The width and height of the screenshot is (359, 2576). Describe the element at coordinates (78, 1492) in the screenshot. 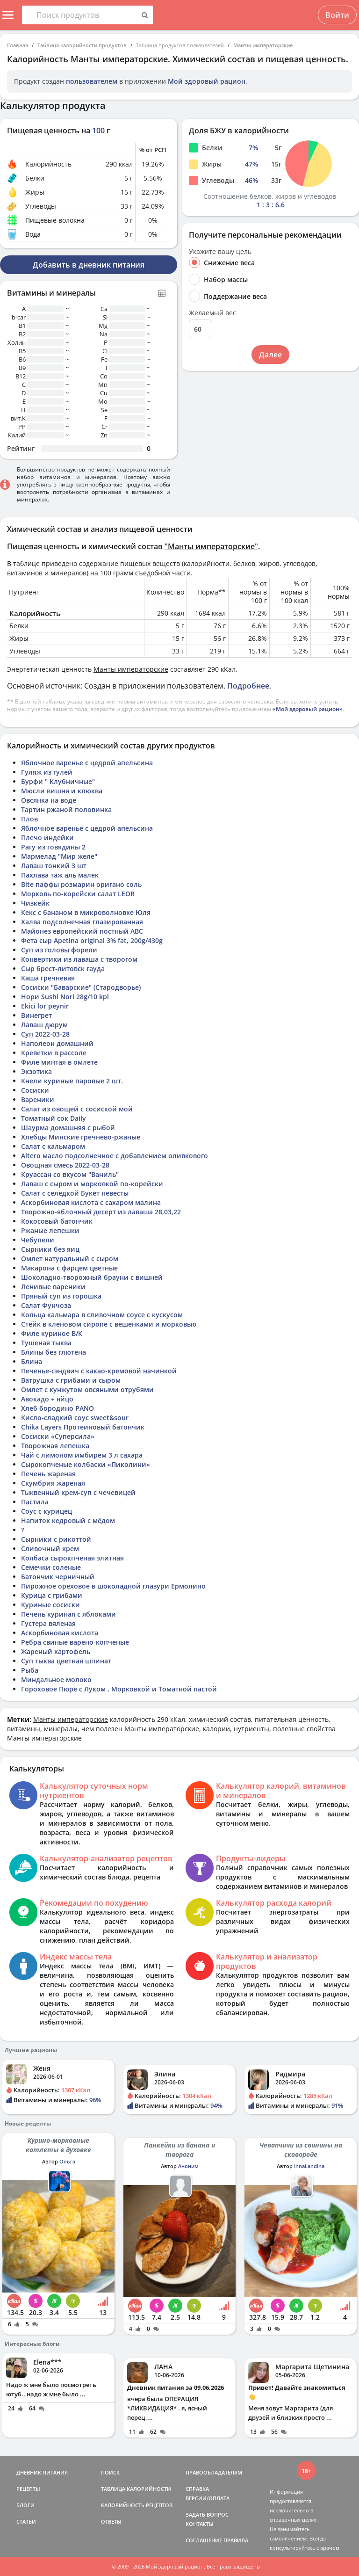

I see `Тыквенный крем-суп с чечевицей` at that location.